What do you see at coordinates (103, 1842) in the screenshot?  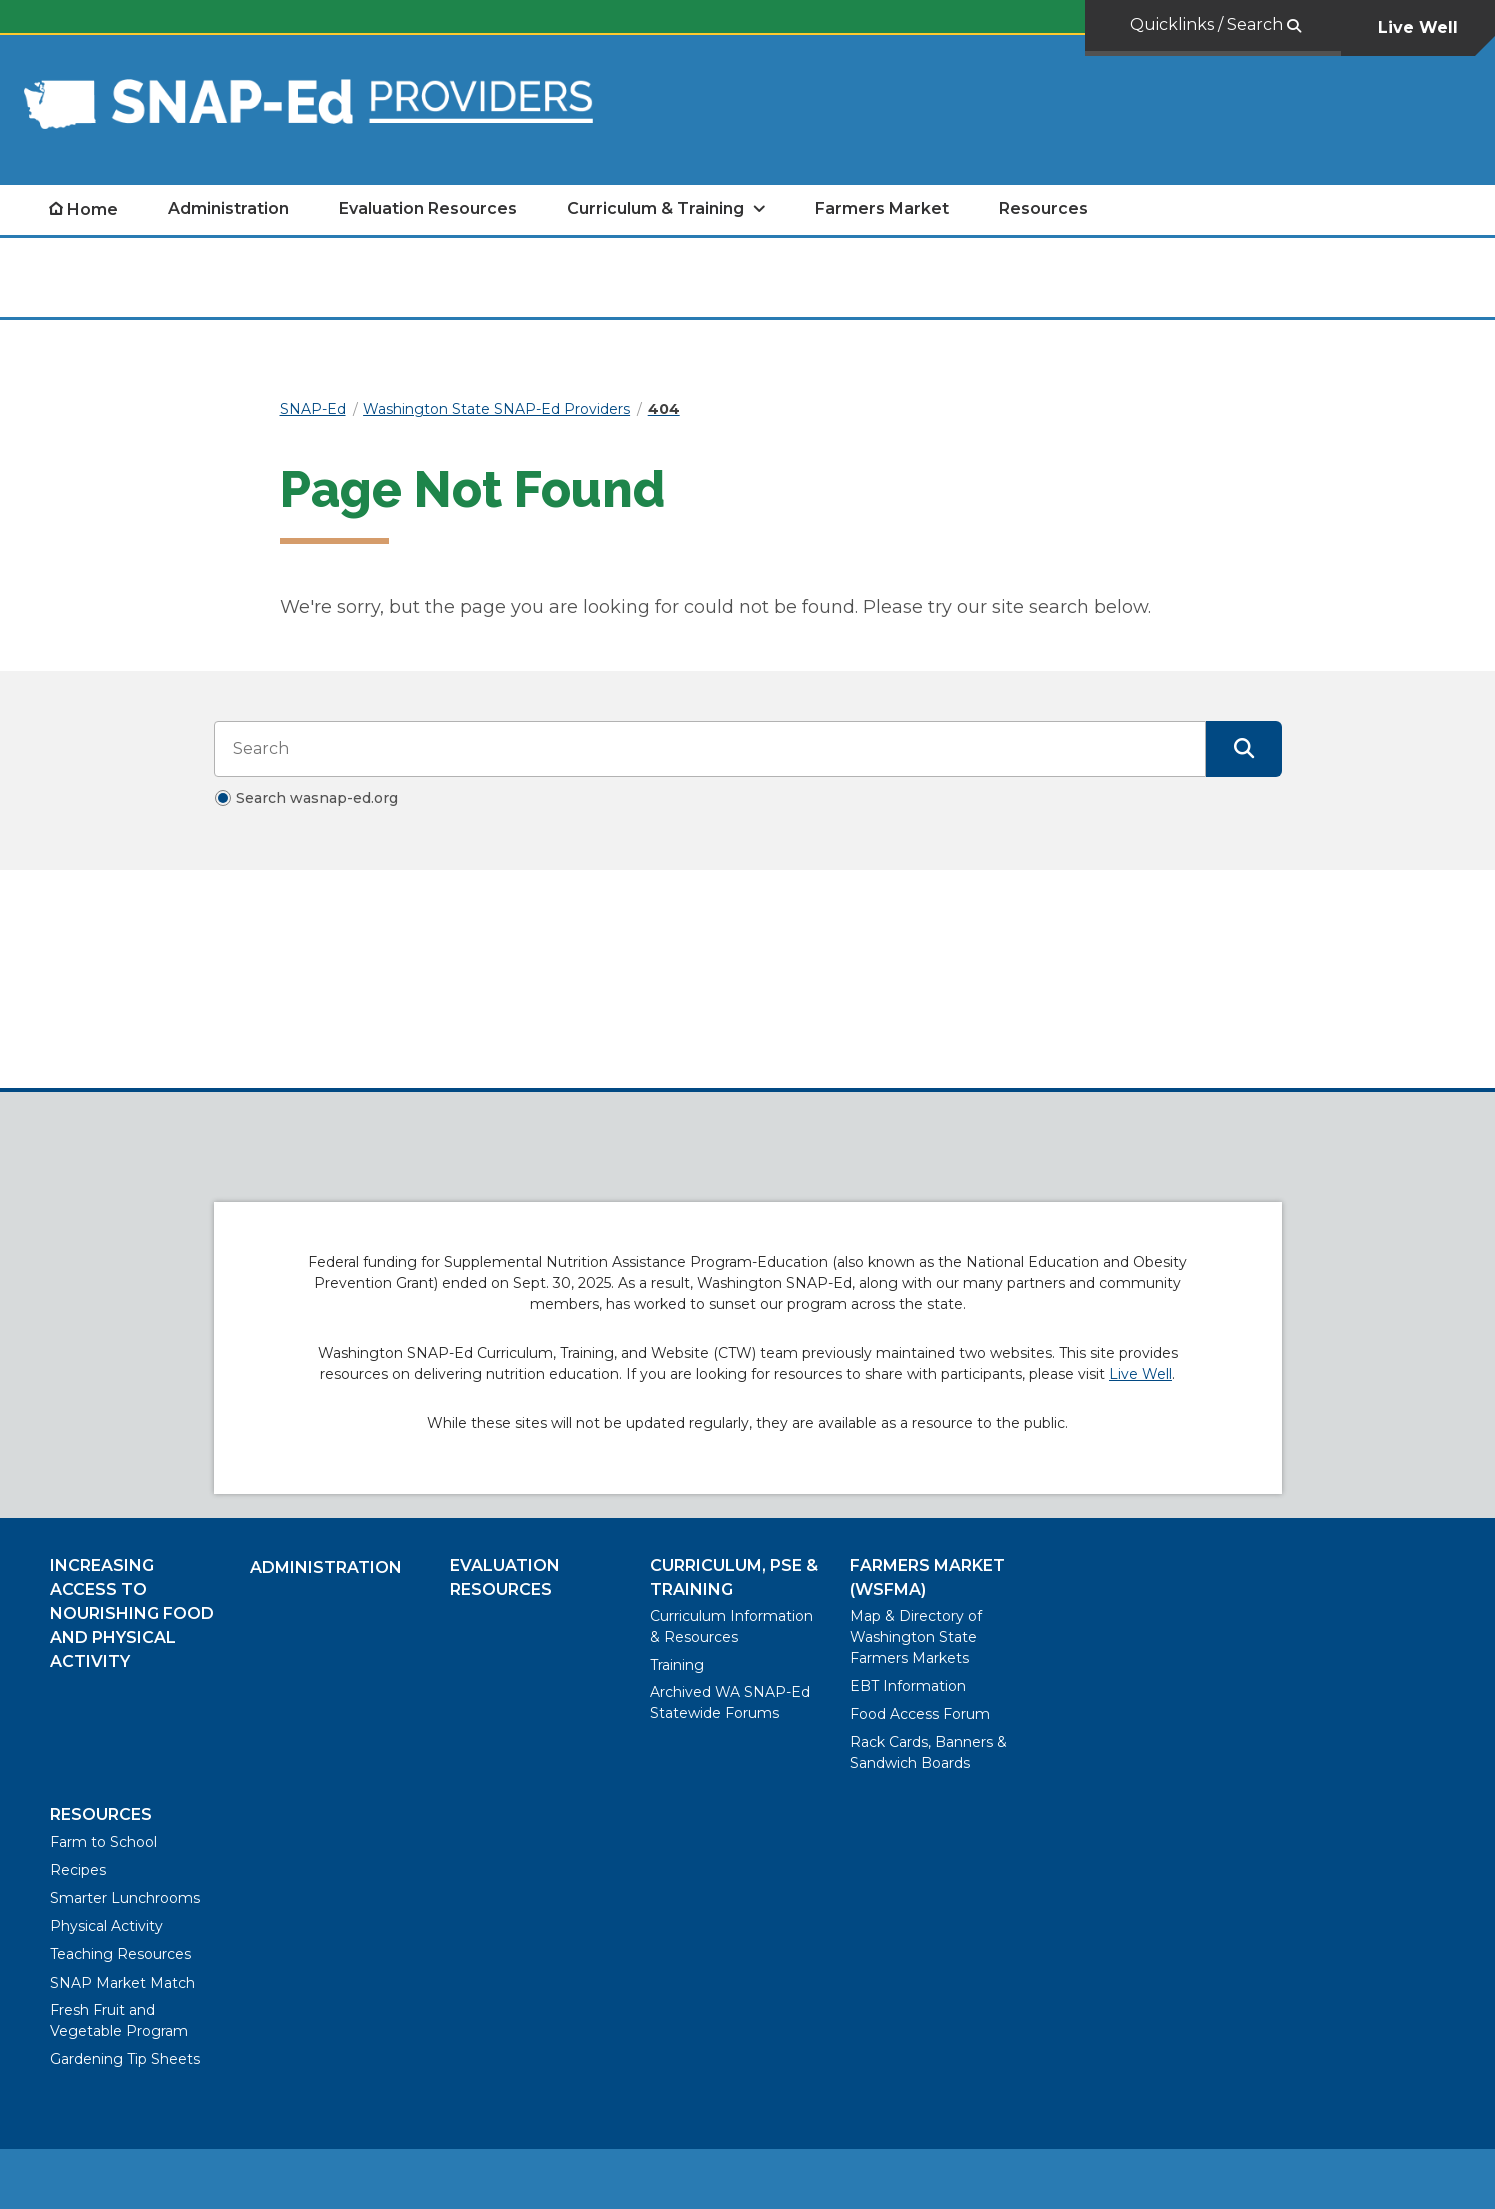 I see `Farm to School` at bounding box center [103, 1842].